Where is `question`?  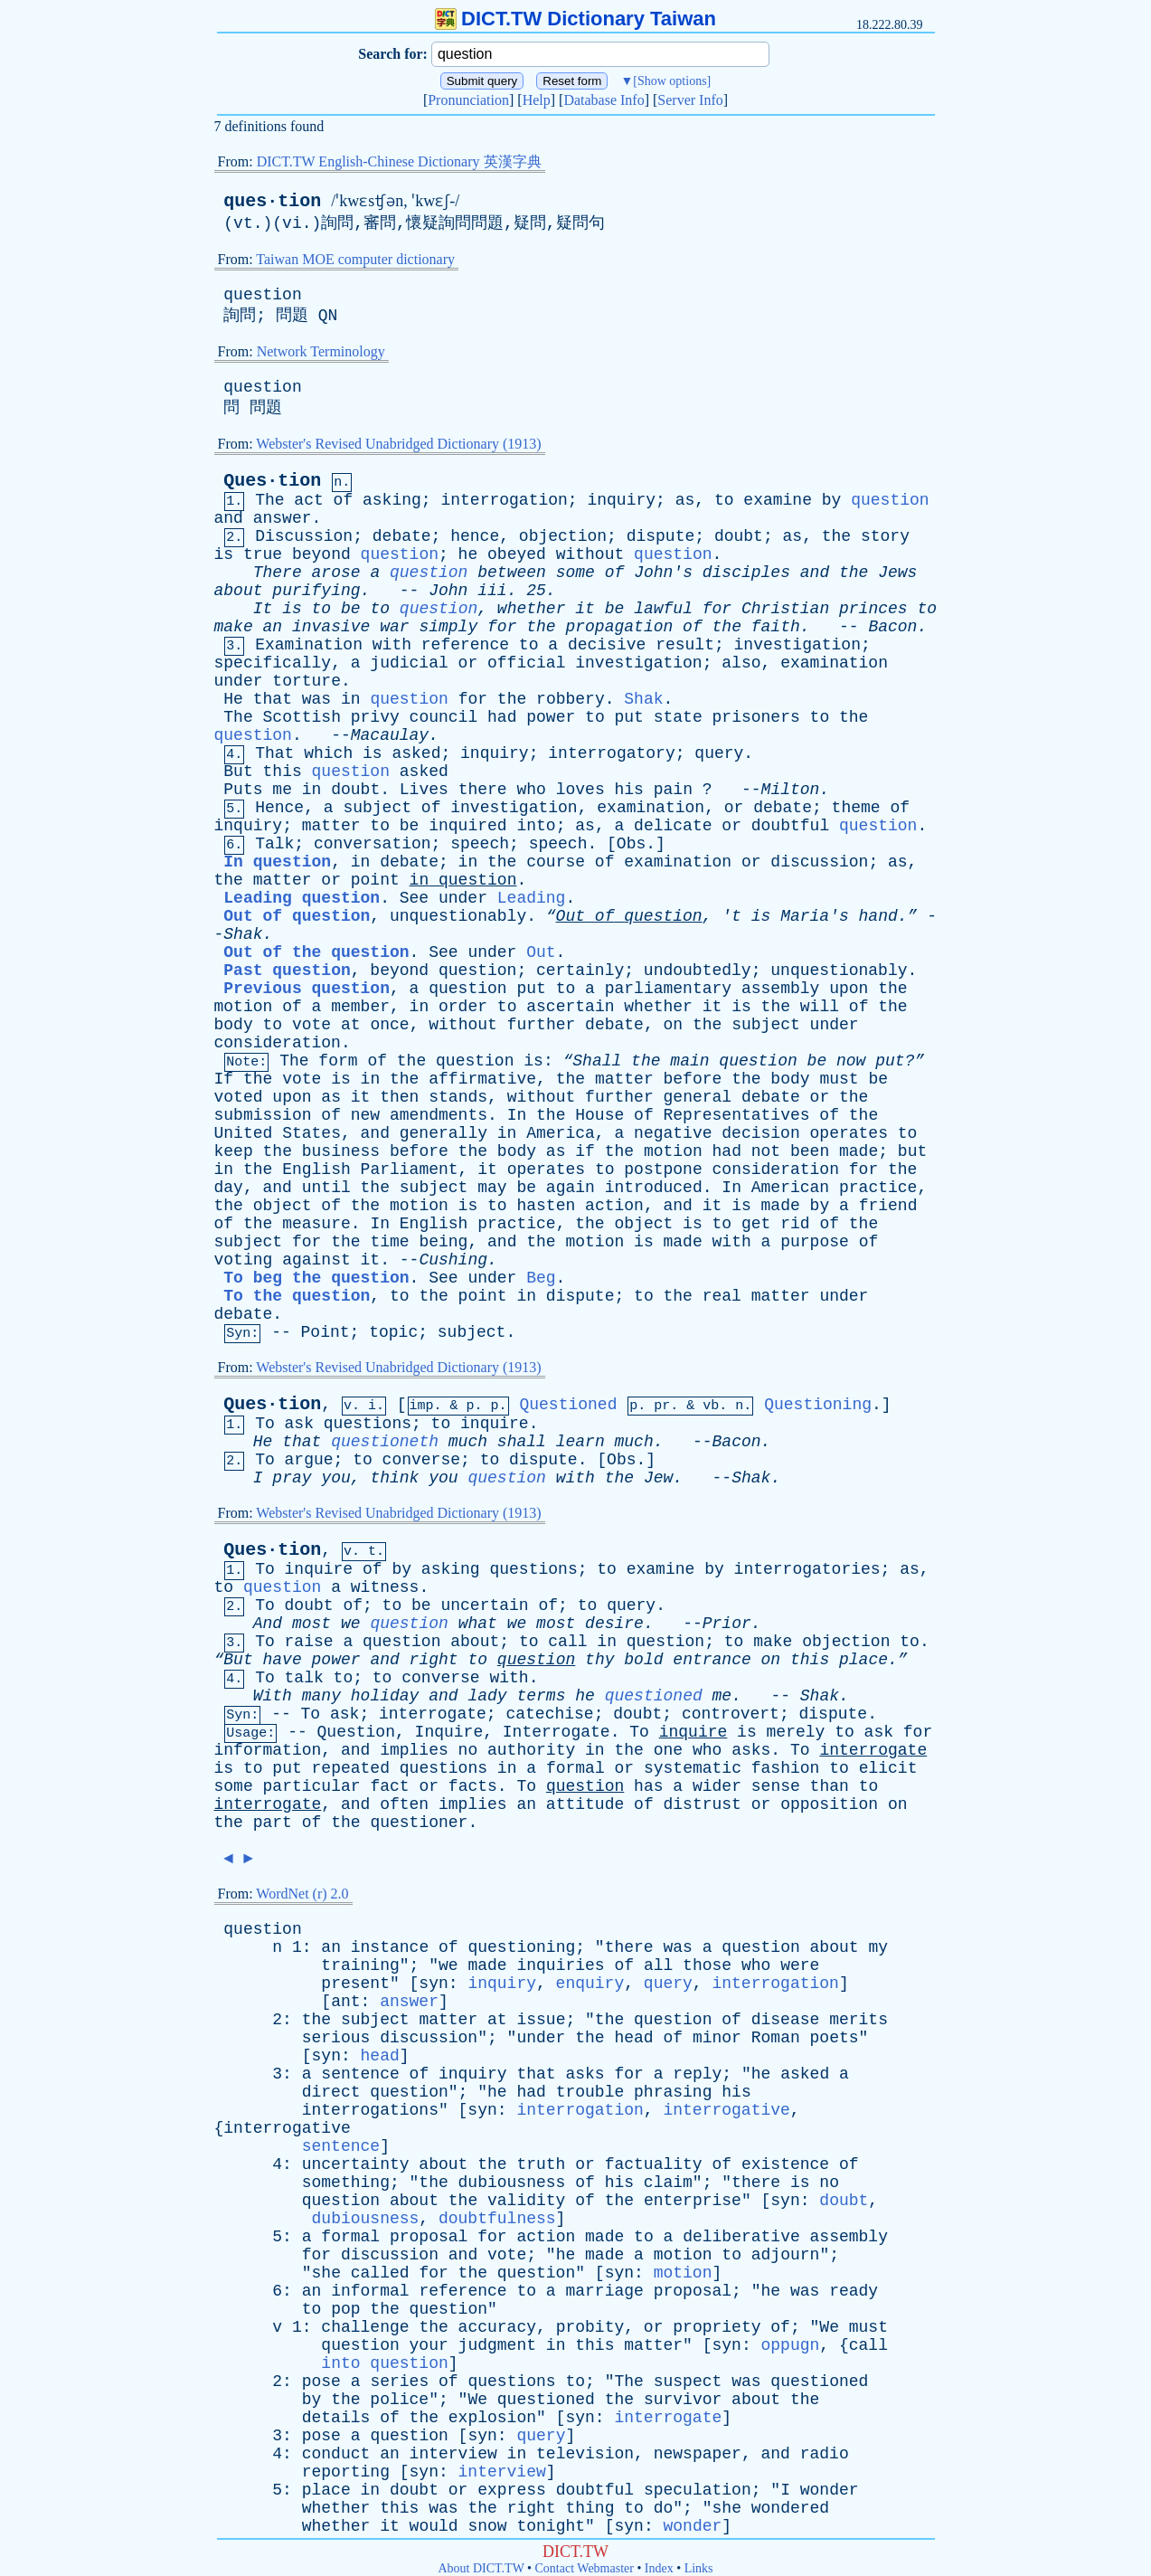
question is located at coordinates (262, 295).